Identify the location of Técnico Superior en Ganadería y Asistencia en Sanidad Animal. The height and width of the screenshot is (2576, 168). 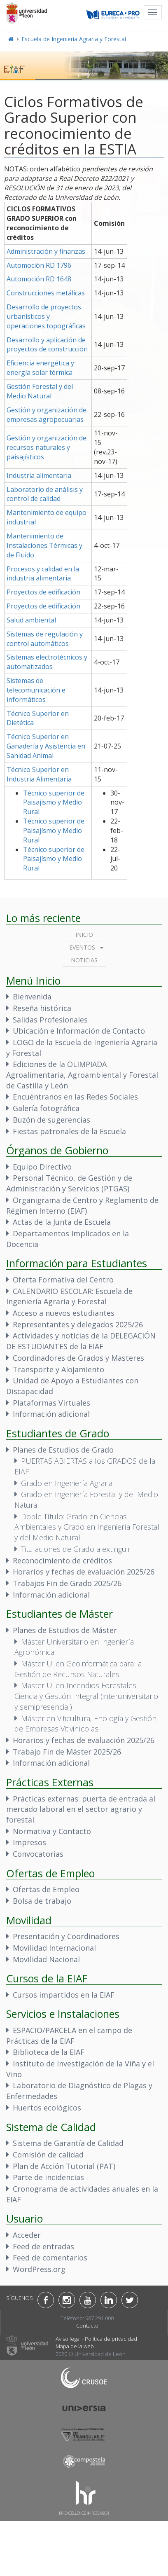
(46, 746).